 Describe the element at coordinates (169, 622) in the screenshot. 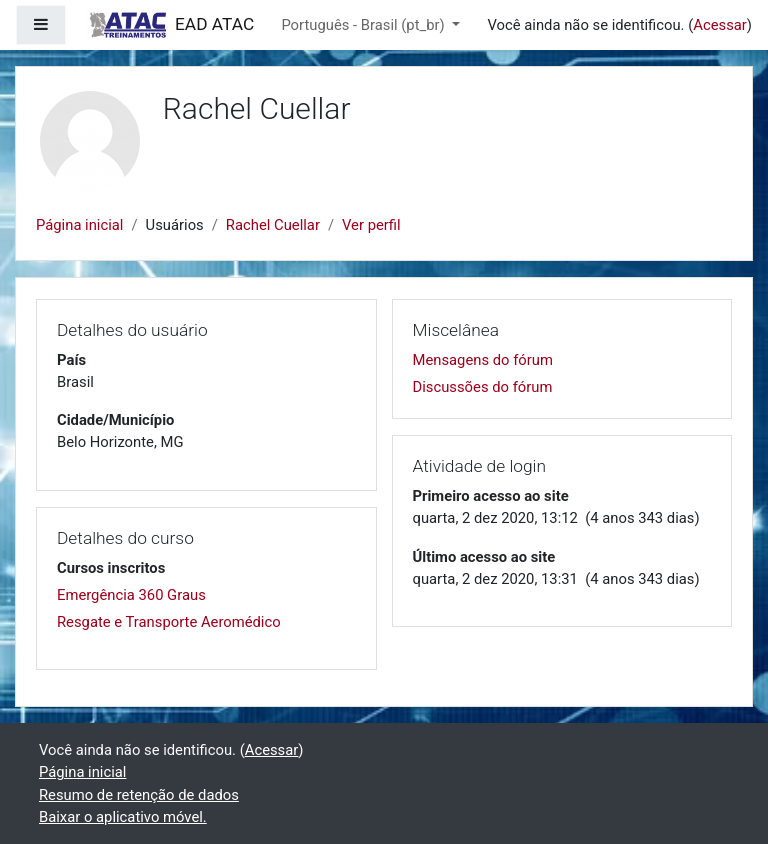

I see `Resgate e Transporte Aeromédico` at that location.